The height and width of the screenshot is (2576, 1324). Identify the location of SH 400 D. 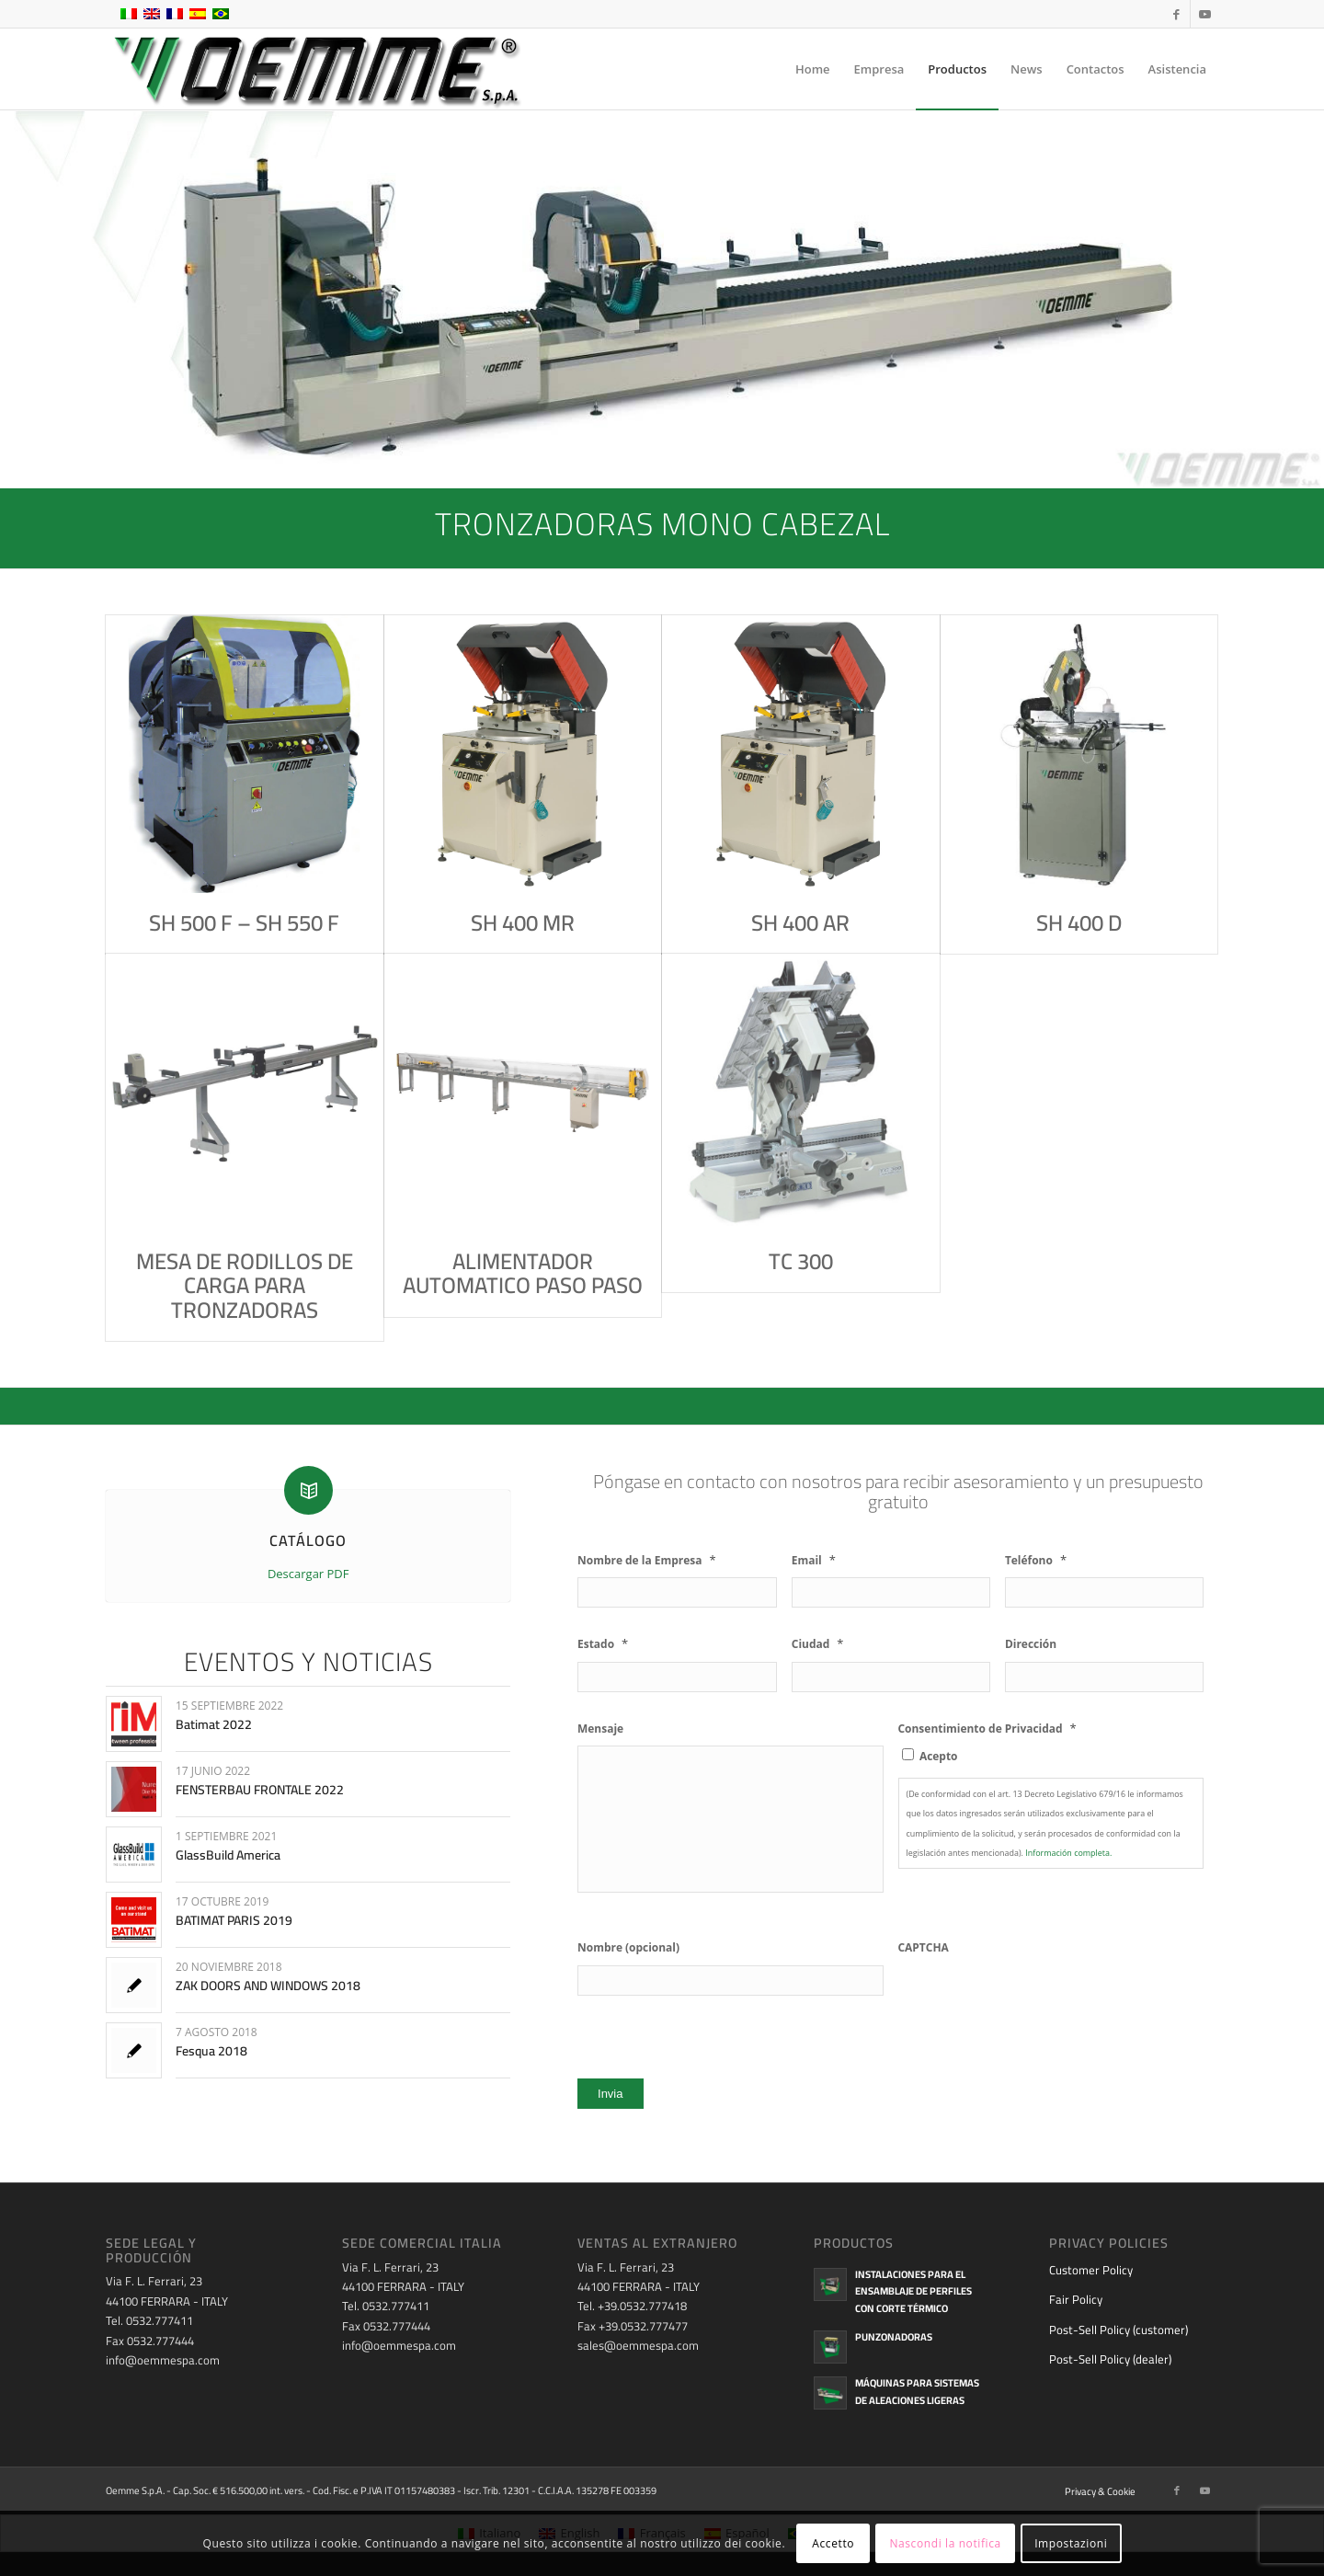
(1079, 923).